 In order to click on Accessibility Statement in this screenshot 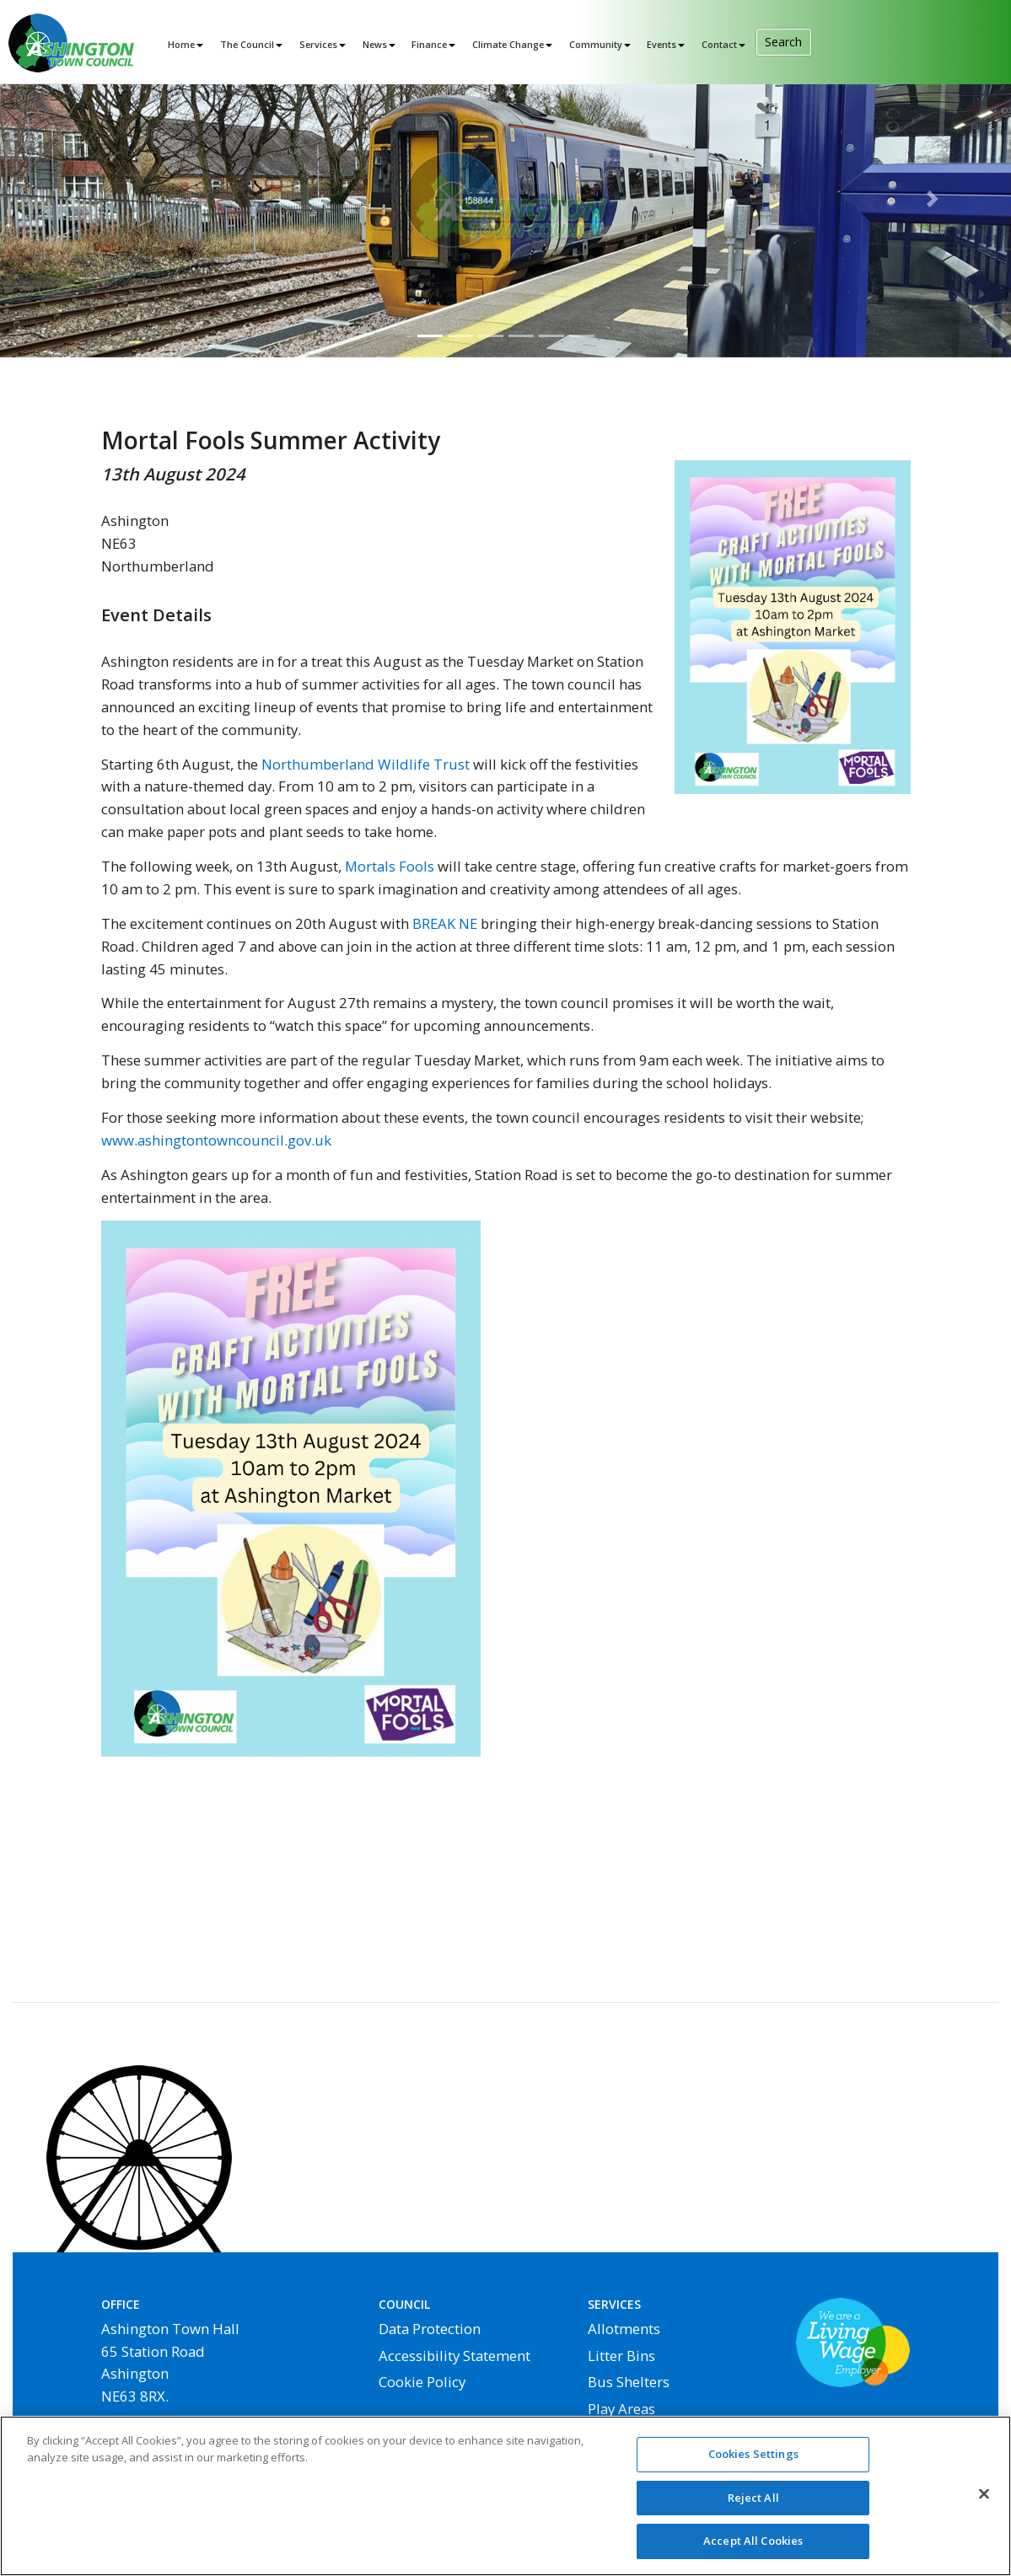, I will do `click(454, 2355)`.